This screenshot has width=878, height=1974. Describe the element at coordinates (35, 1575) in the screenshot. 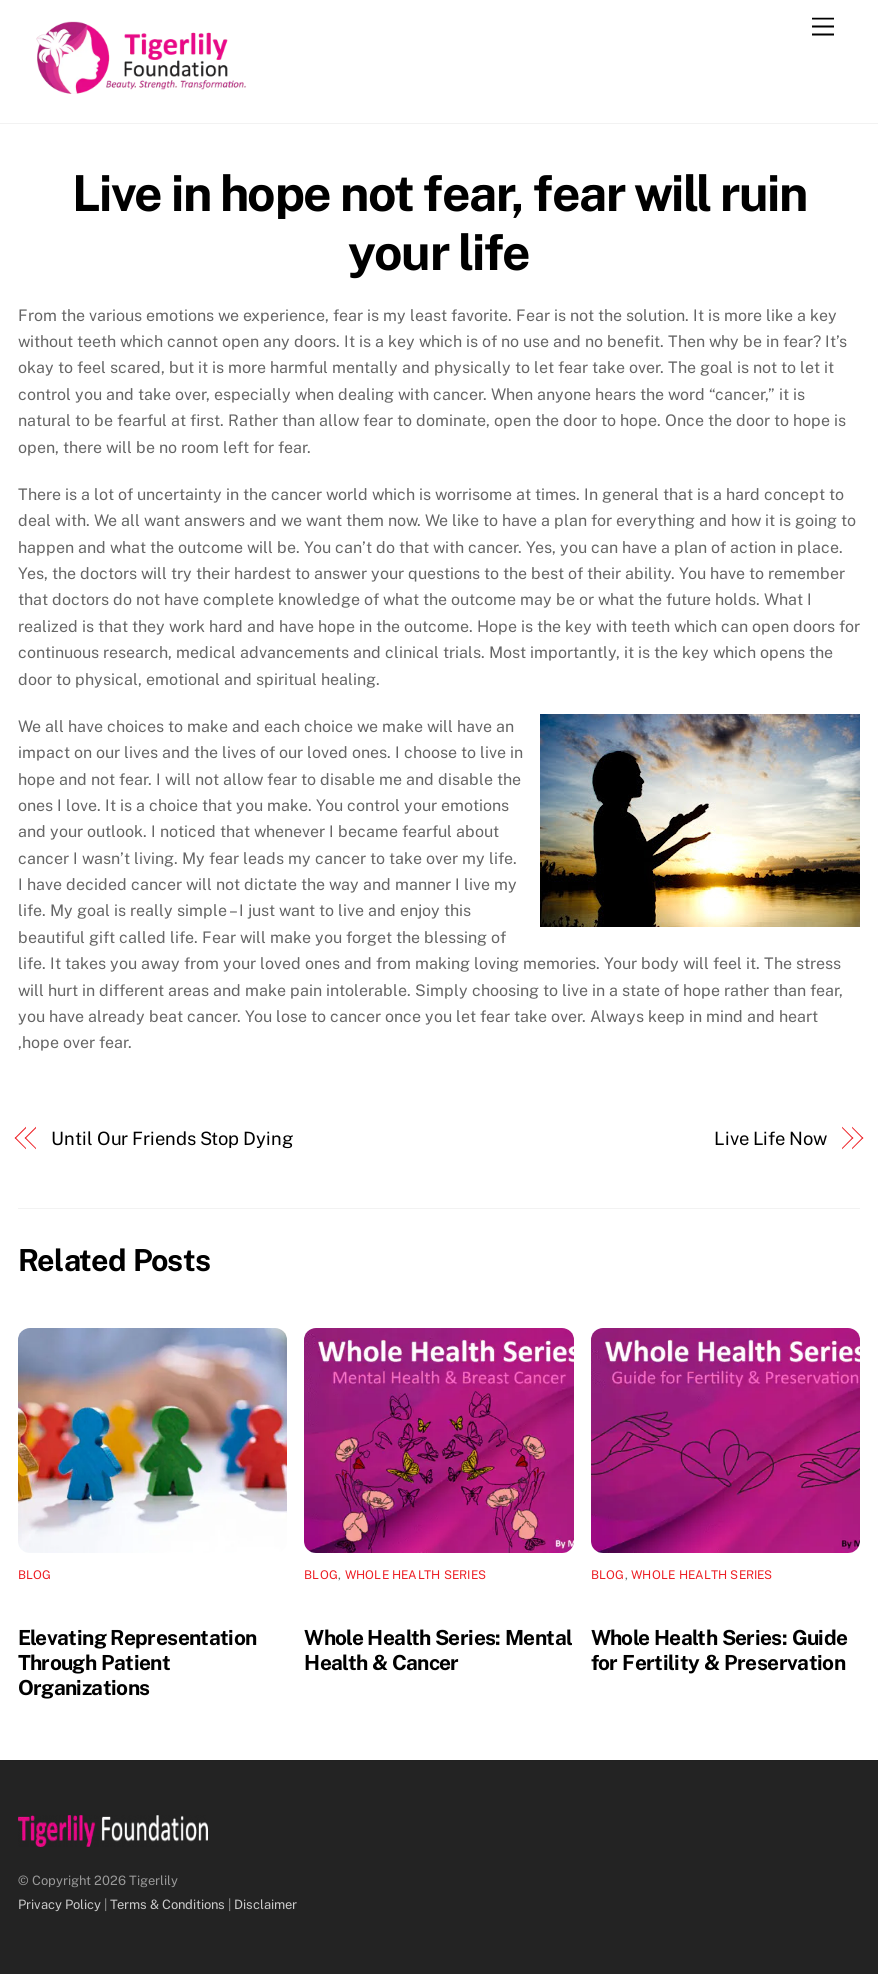

I see `Blog` at that location.